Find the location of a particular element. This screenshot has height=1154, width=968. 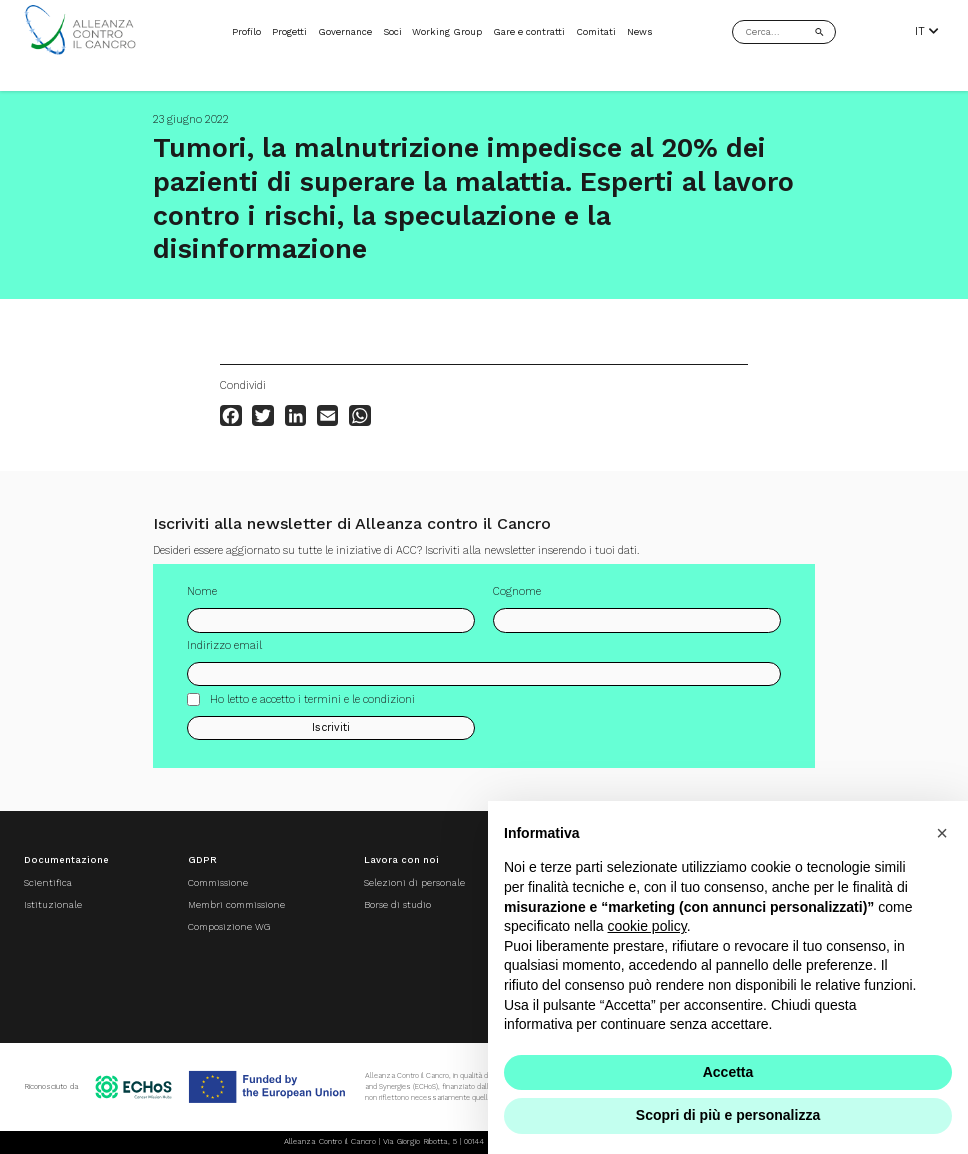

Cognome is located at coordinates (517, 599).